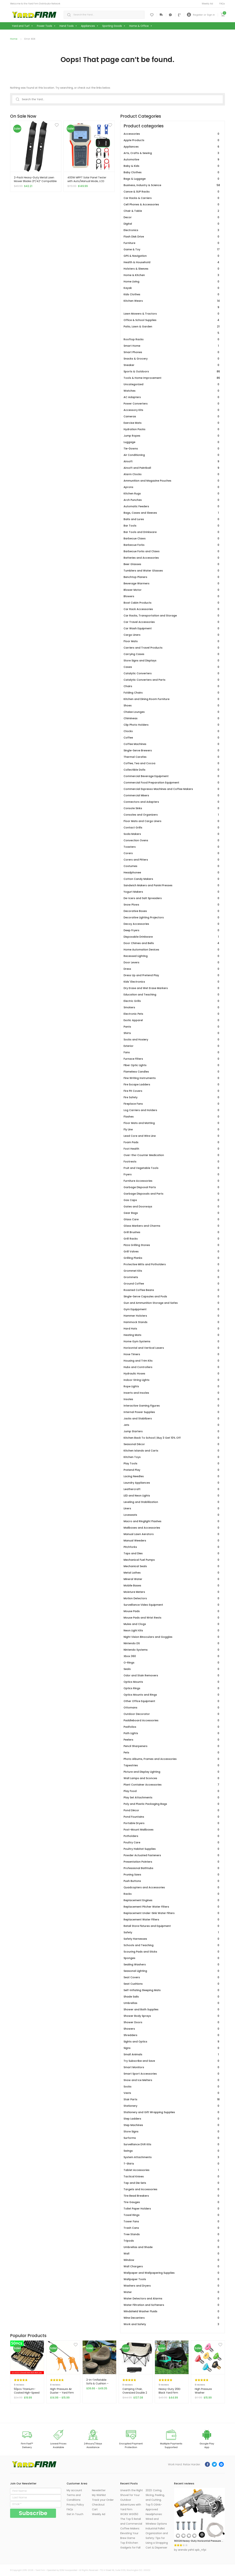 The image size is (235, 2576). What do you see at coordinates (172, 853) in the screenshot?
I see `Corers` at bounding box center [172, 853].